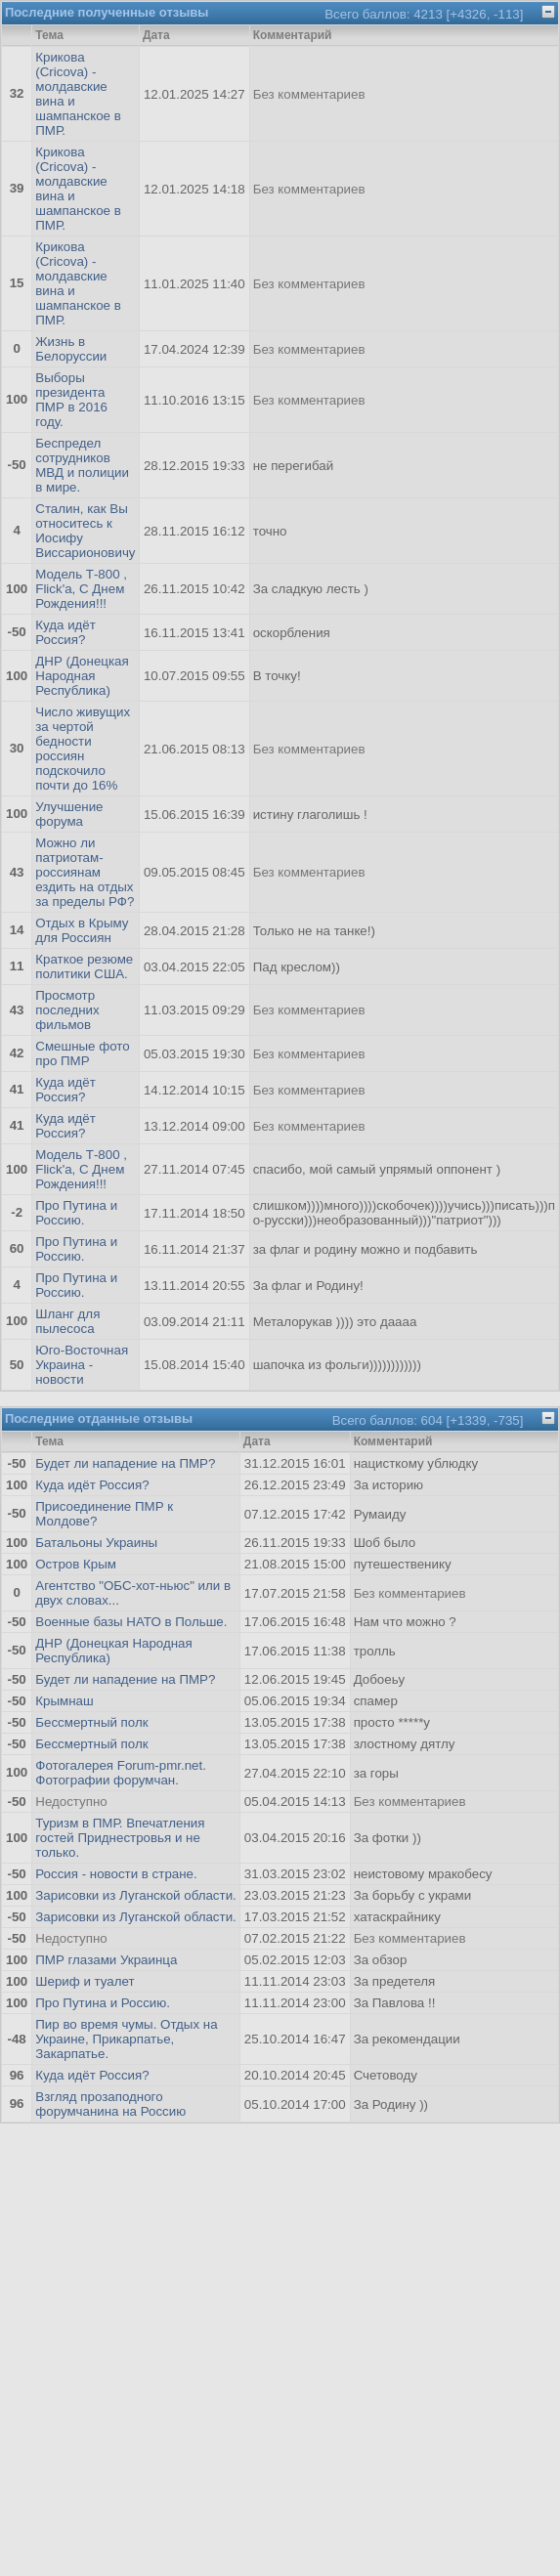 This screenshot has height=2576, width=560. I want to click on Число живущих за чертой бедности россиян подскочило почти до 16%, so click(82, 749).